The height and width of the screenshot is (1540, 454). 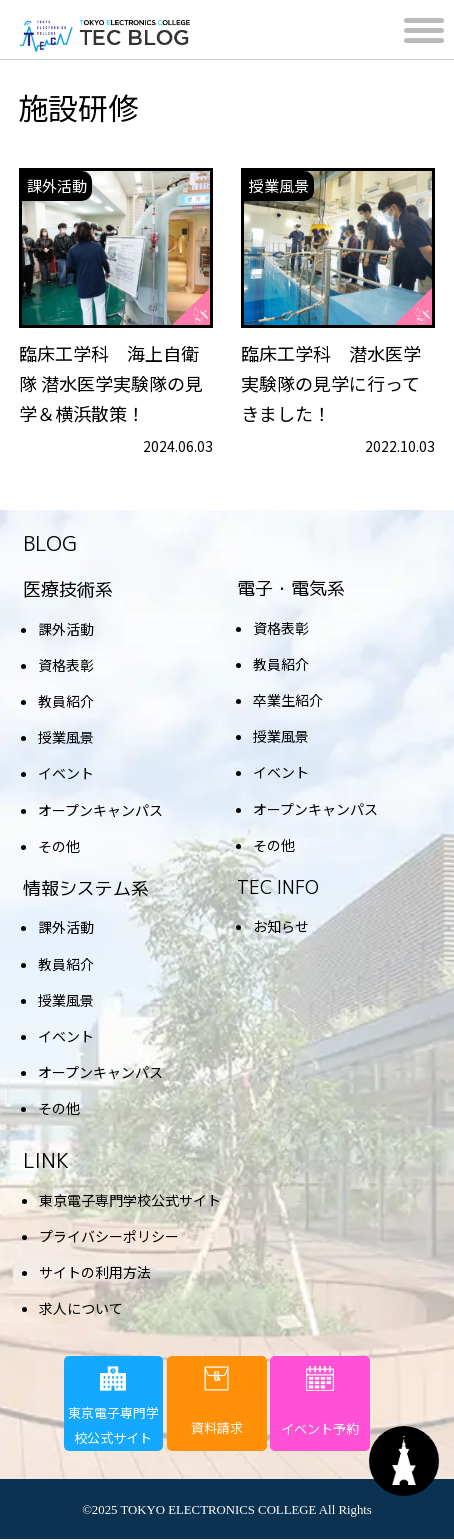 I want to click on 資格表彰, so click(x=66, y=665).